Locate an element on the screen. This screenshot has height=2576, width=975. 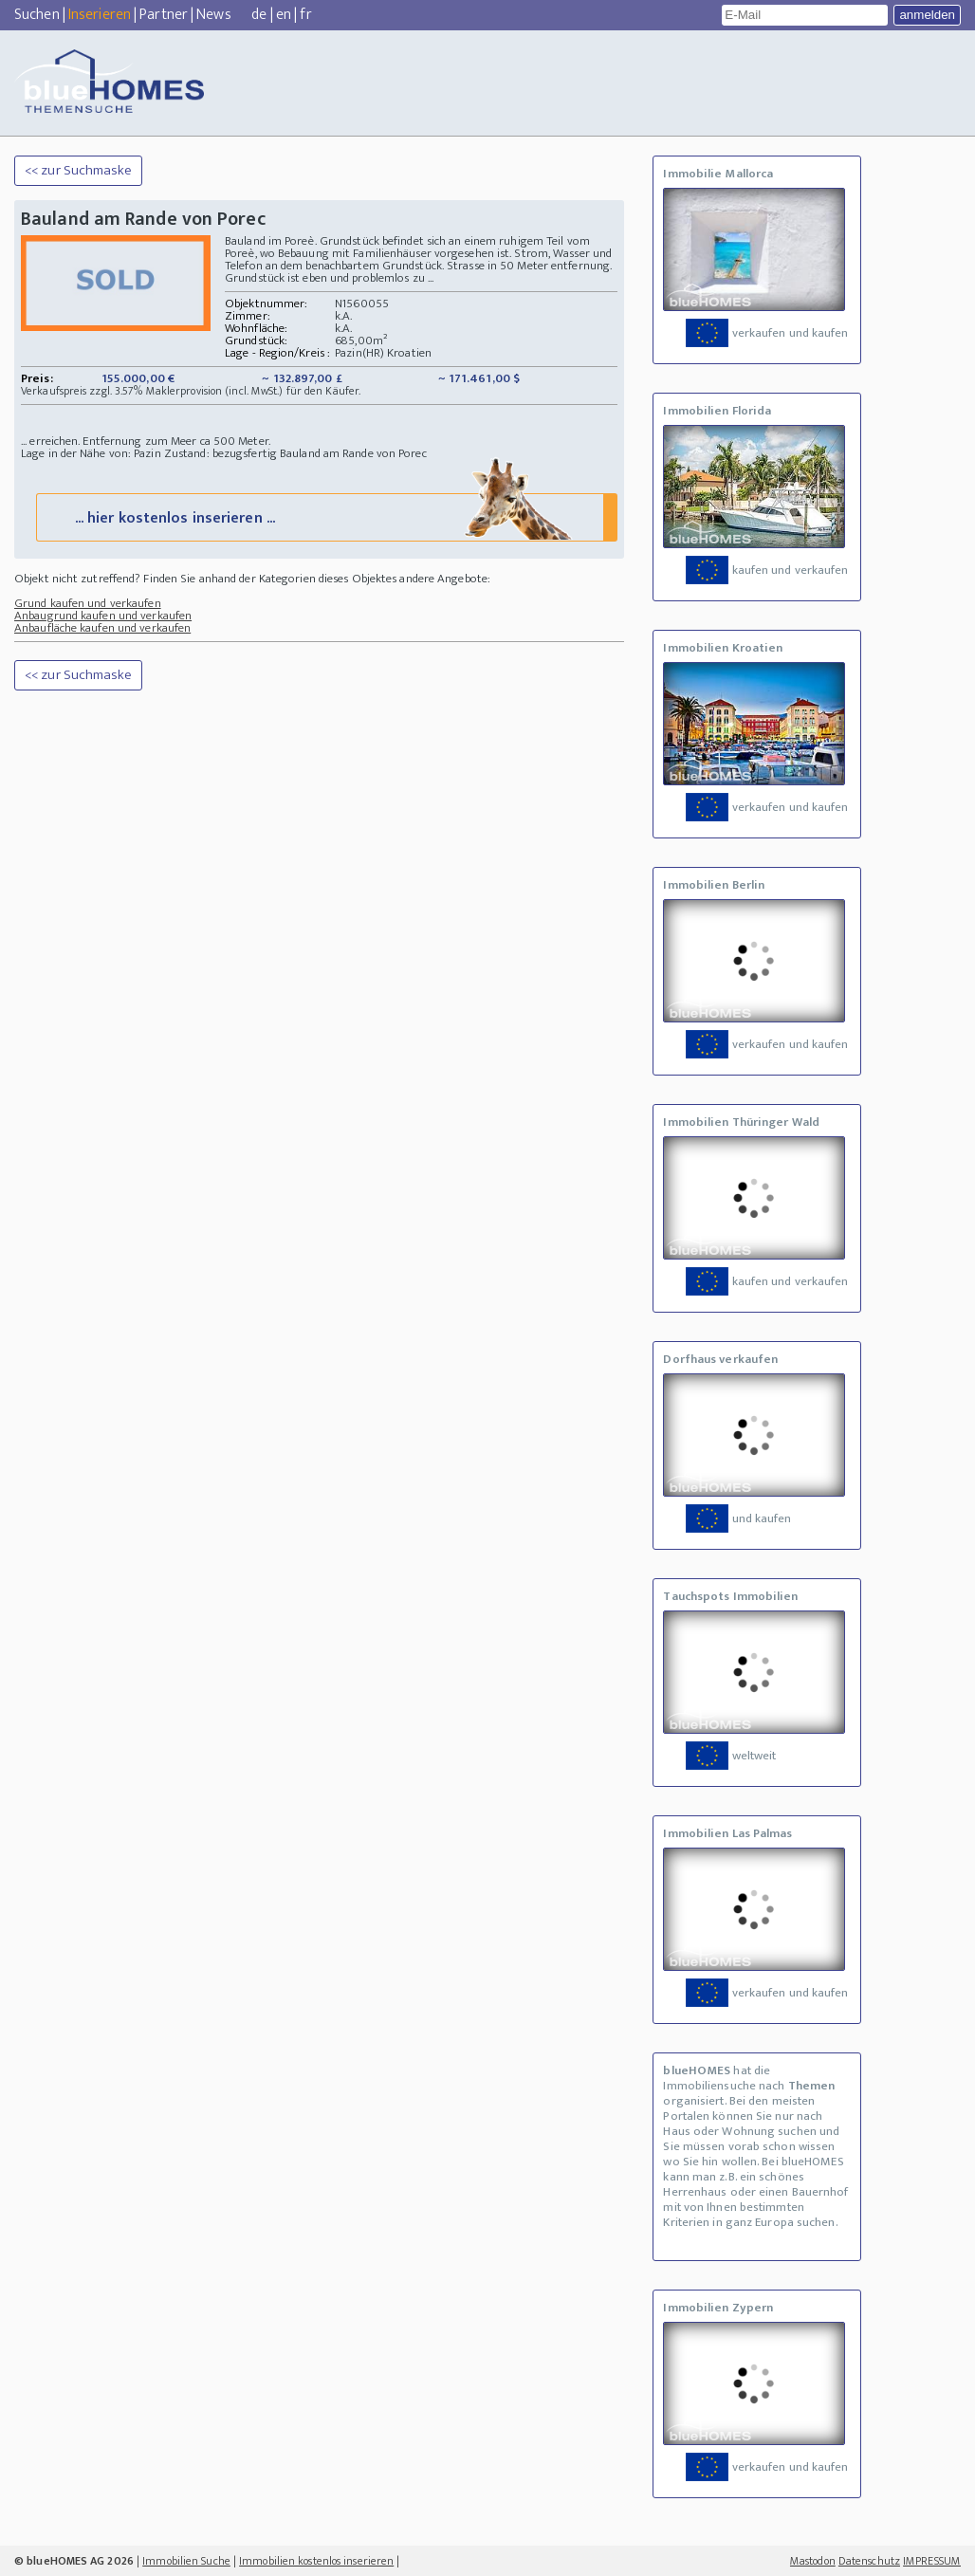
Datenschutz is located at coordinates (869, 2560).